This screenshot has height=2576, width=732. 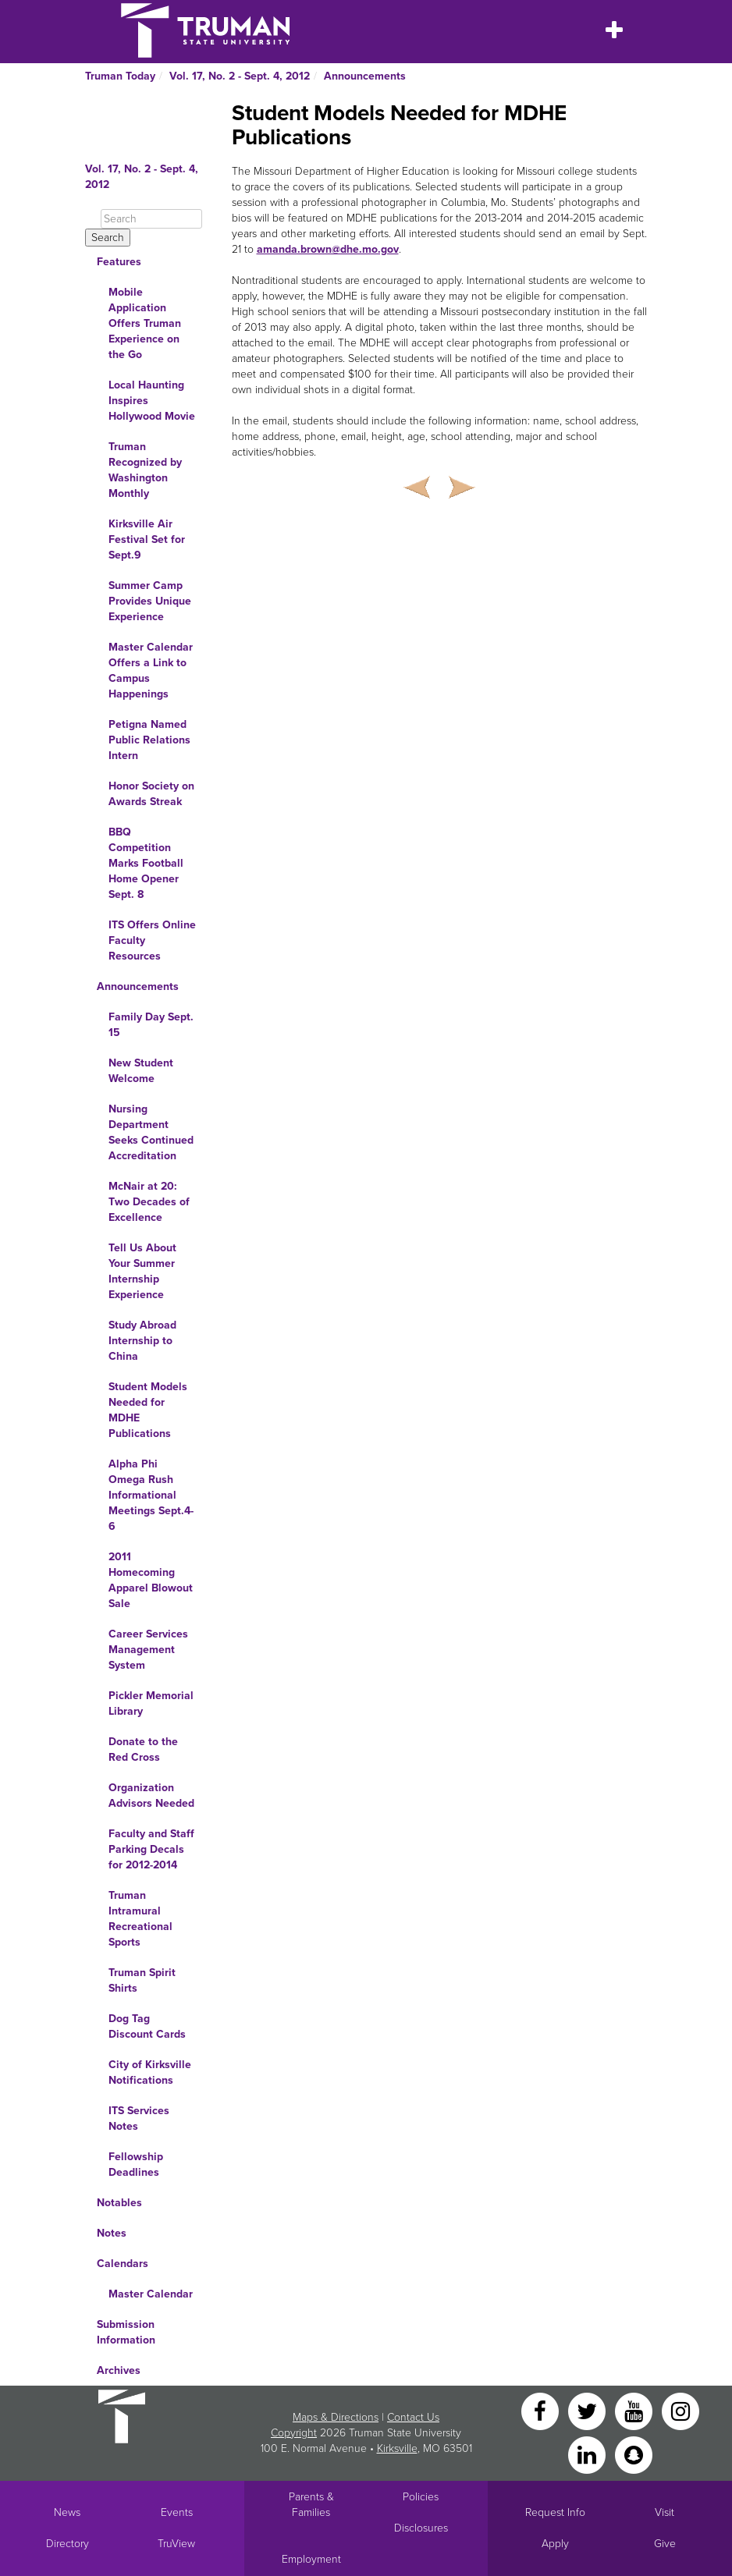 I want to click on Truman Today, so click(x=120, y=76).